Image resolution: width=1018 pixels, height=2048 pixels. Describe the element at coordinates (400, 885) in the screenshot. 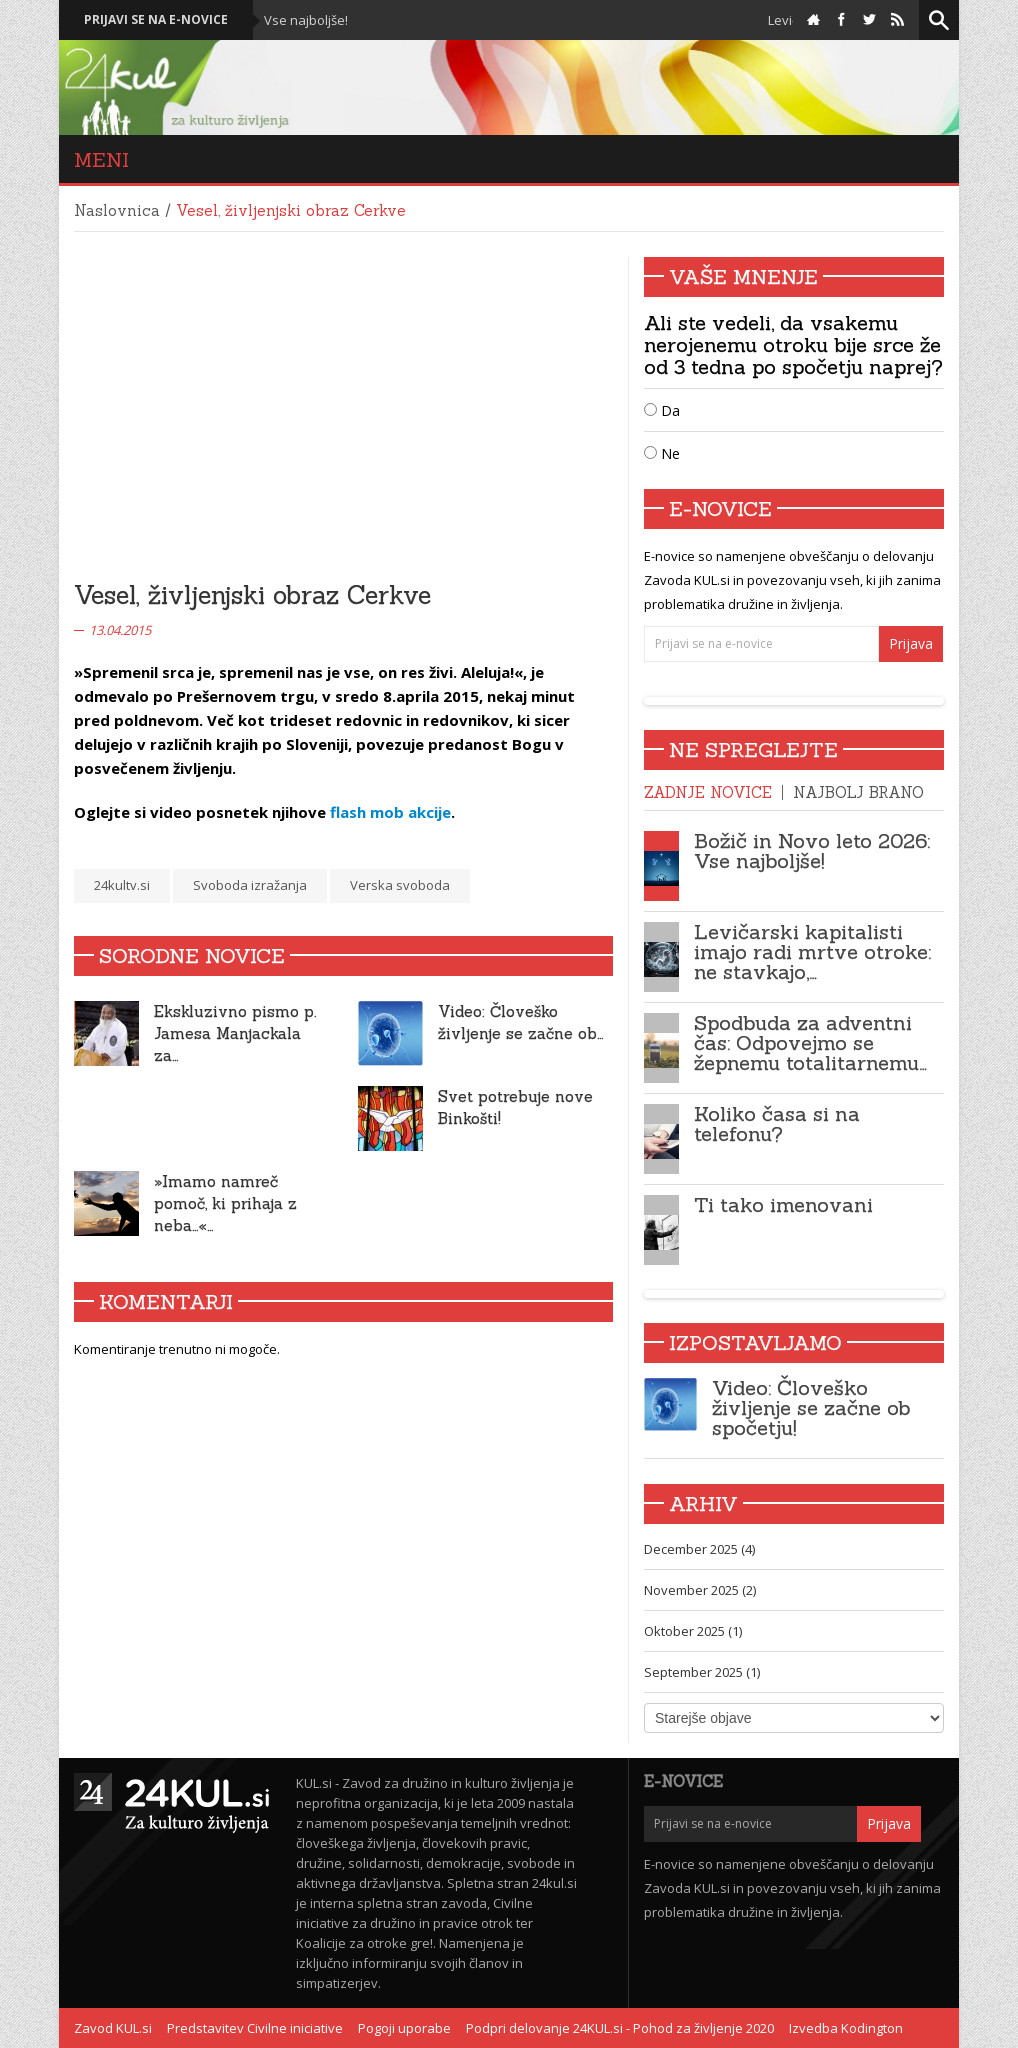

I see `Verska svoboda` at that location.